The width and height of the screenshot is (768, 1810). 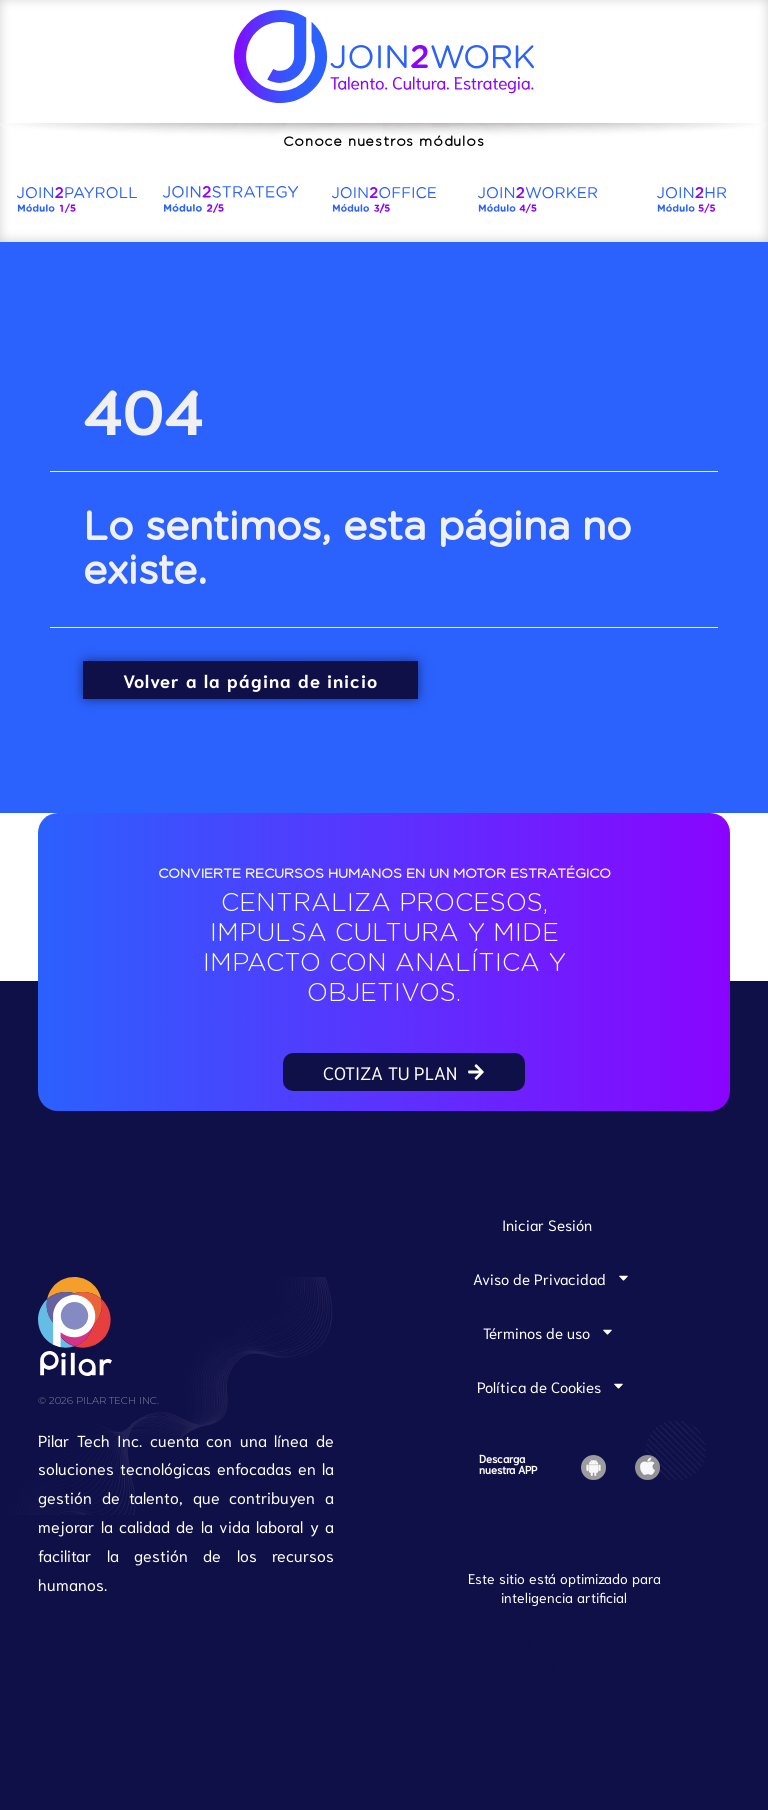 I want to click on Iniciar Sesión, so click(x=547, y=1224).